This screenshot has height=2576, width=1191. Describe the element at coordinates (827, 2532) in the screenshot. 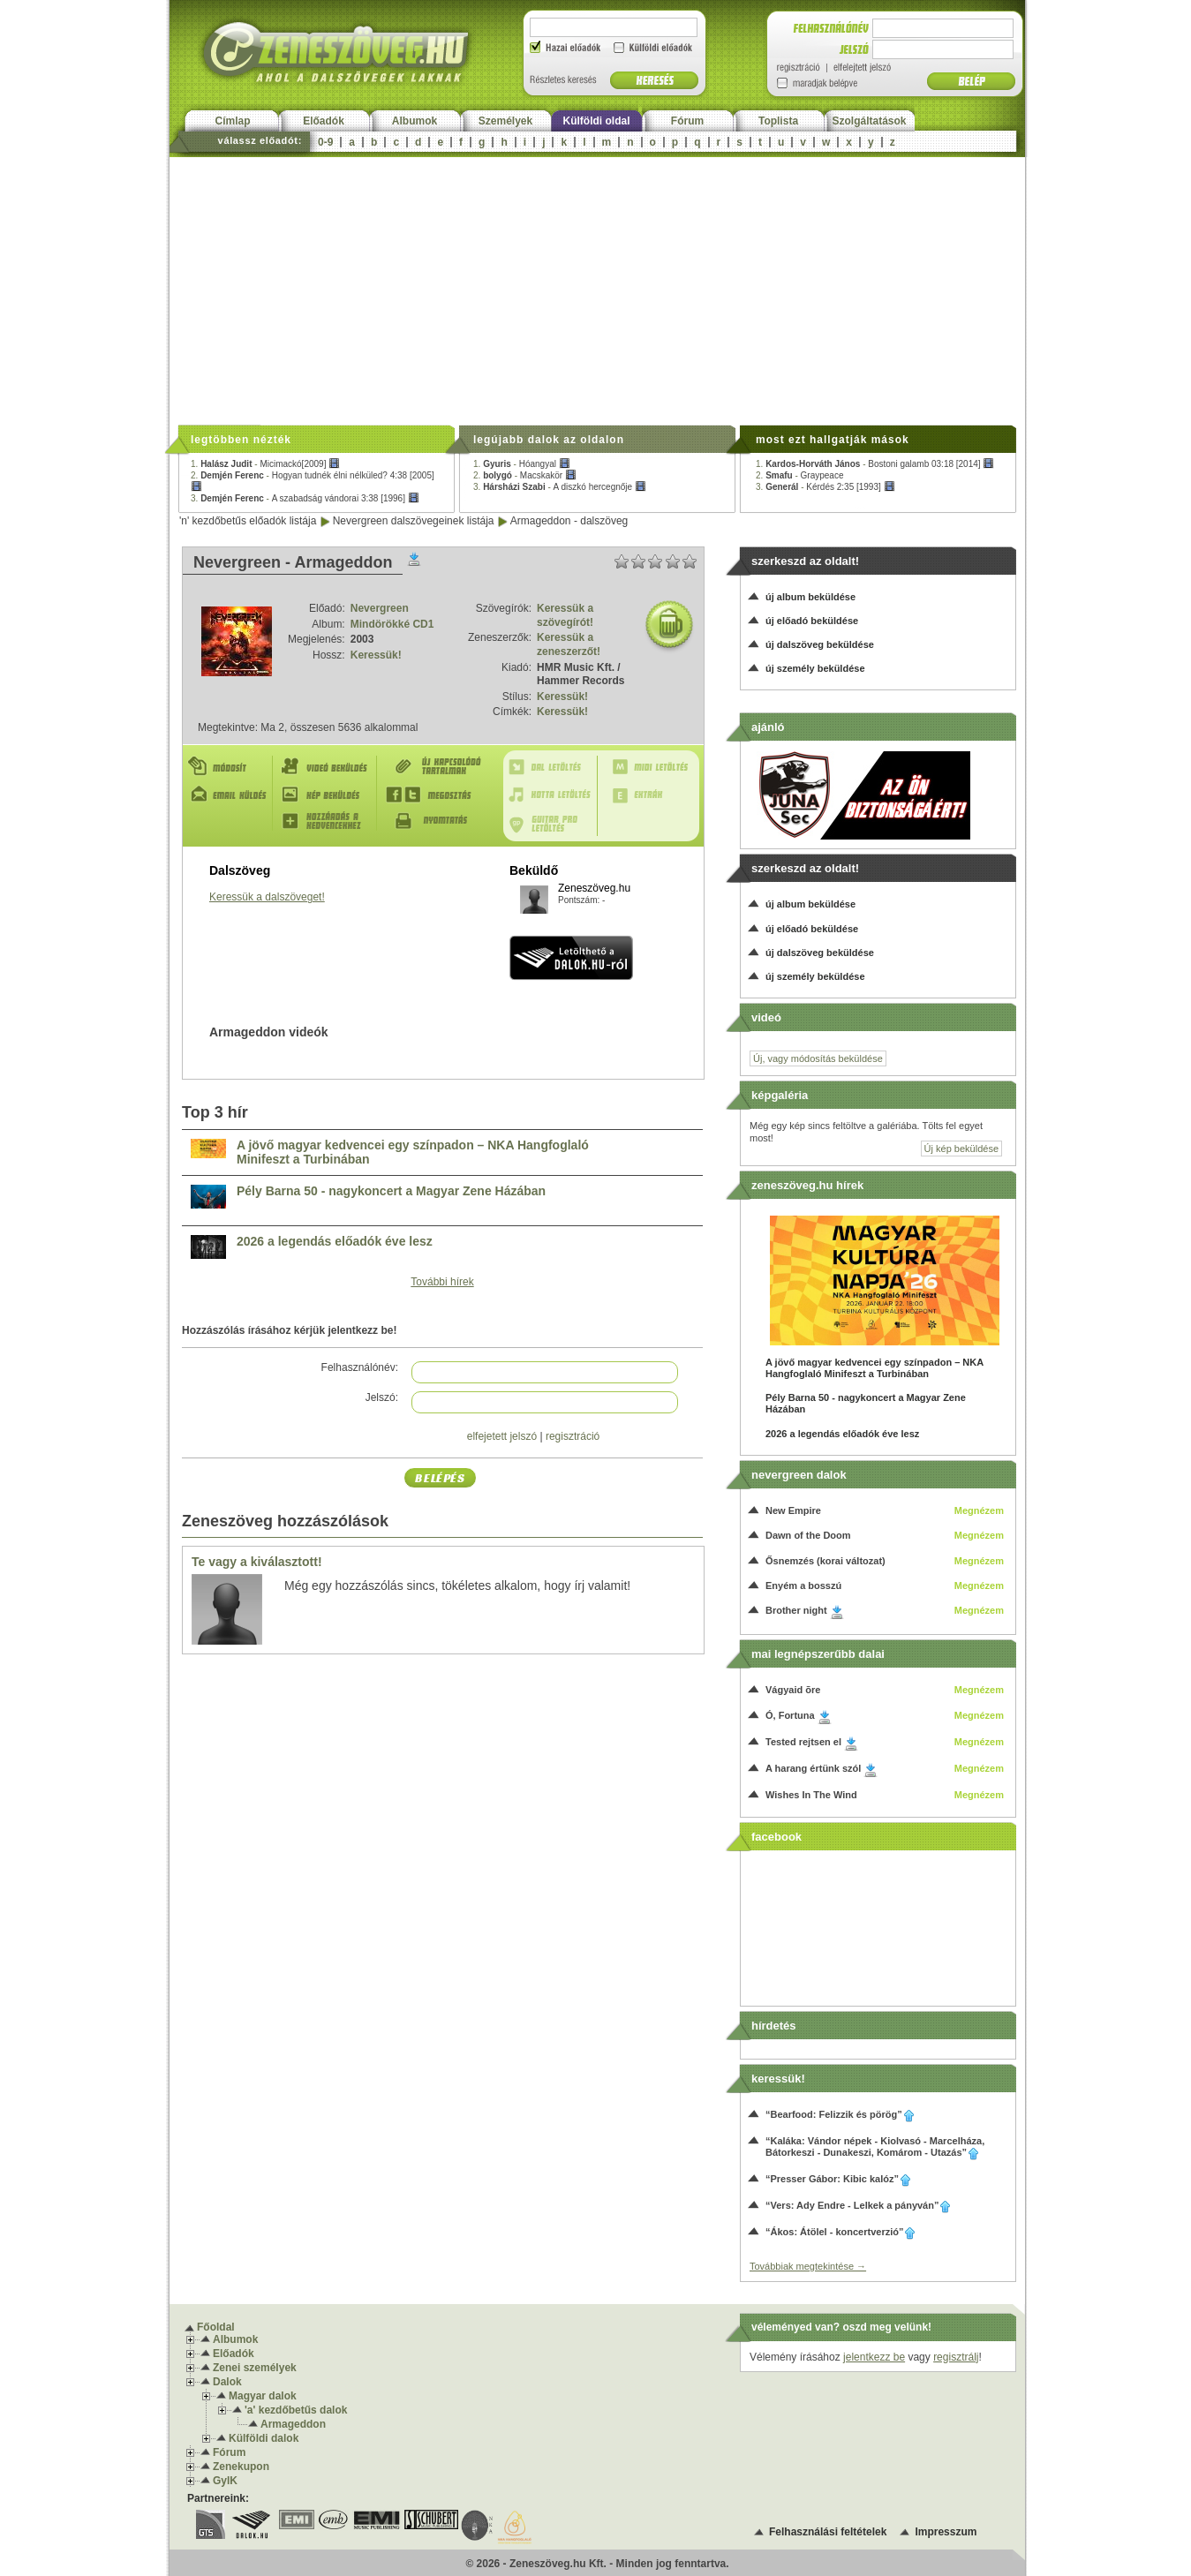

I see `Felhasználási feltételek` at that location.